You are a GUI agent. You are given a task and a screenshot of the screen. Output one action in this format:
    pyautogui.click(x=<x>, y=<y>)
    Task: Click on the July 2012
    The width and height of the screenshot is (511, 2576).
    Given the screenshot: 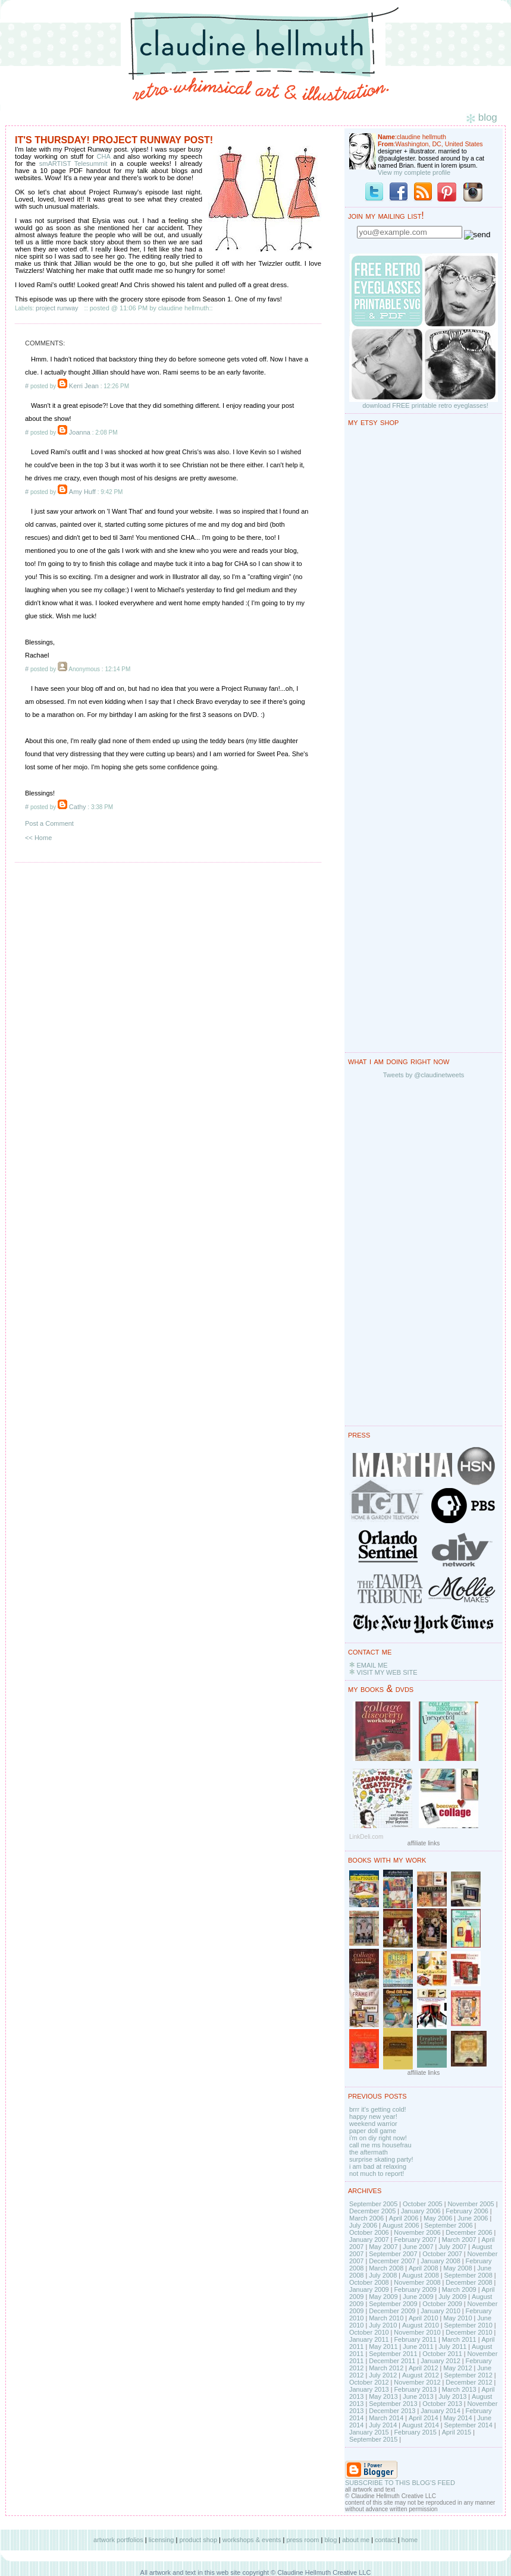 What is the action you would take?
    pyautogui.click(x=383, y=2375)
    